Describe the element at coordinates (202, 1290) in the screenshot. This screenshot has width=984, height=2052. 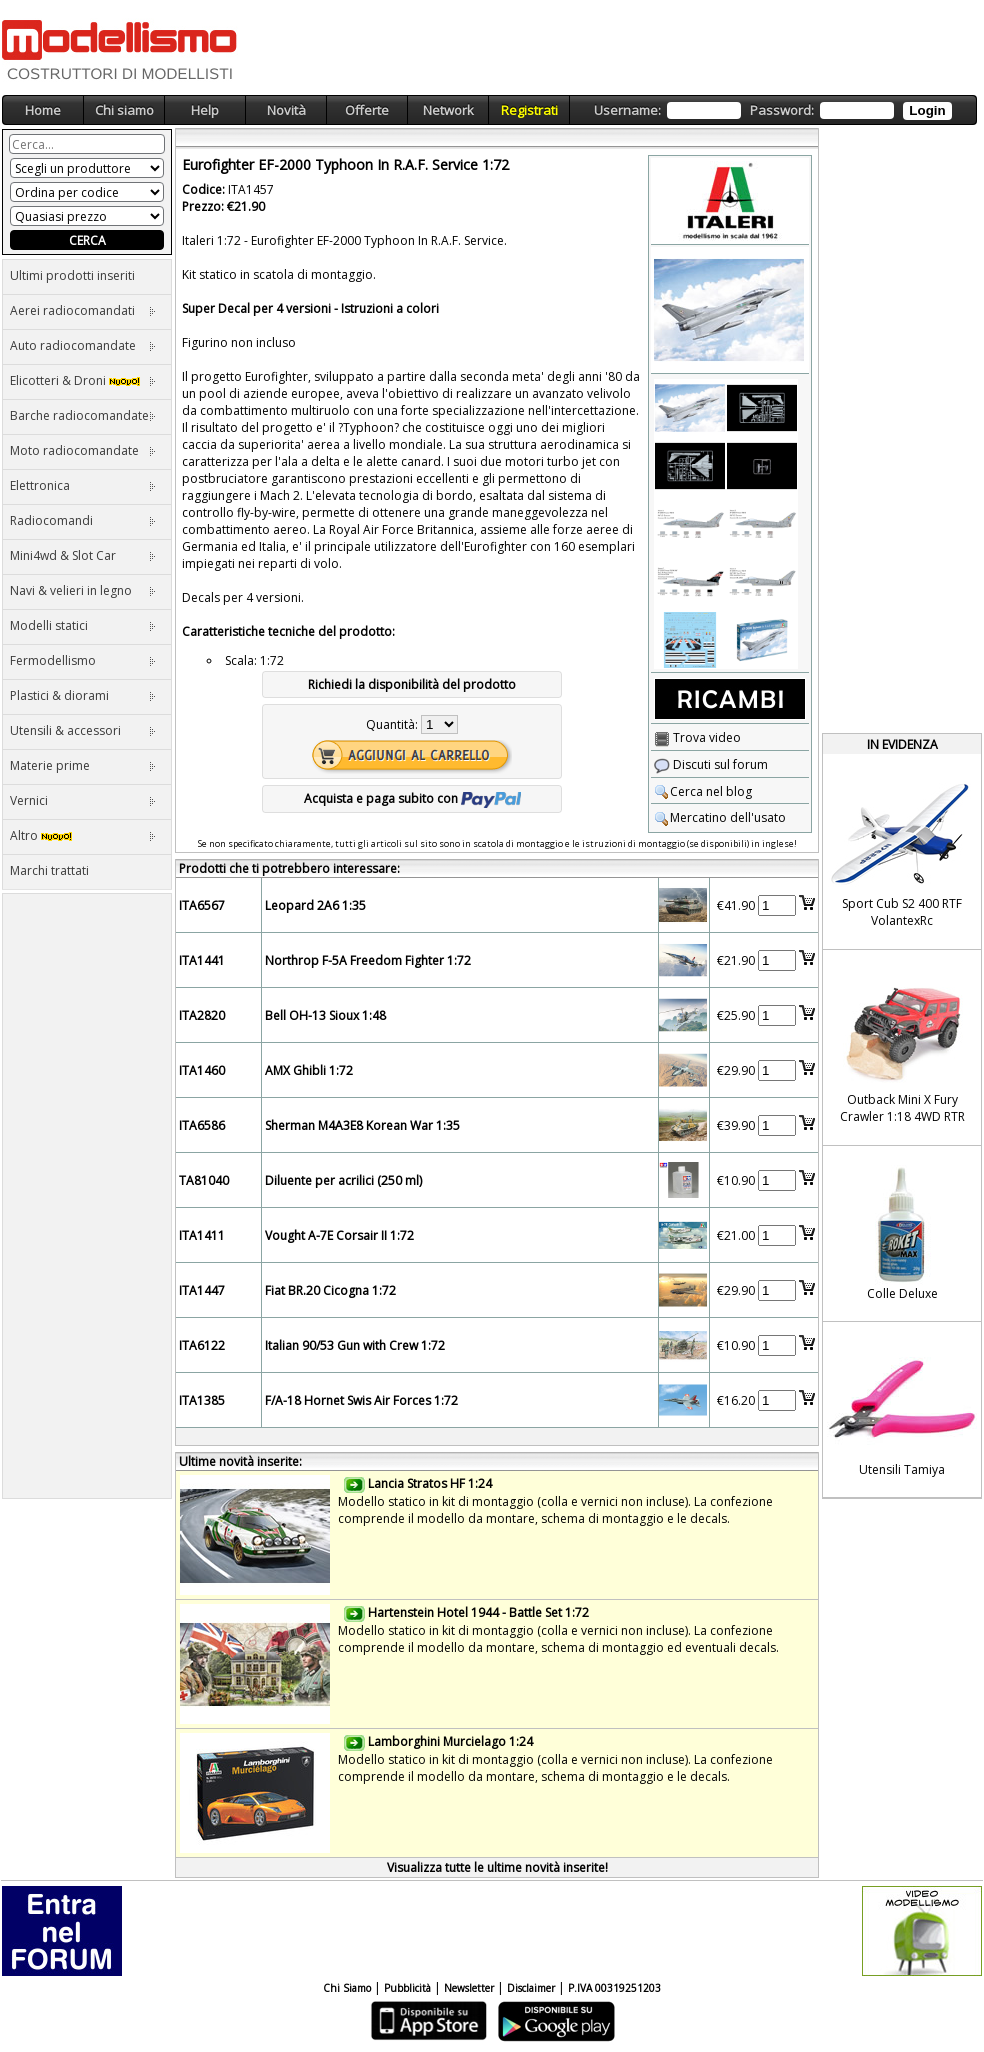
I see `ITA1447` at that location.